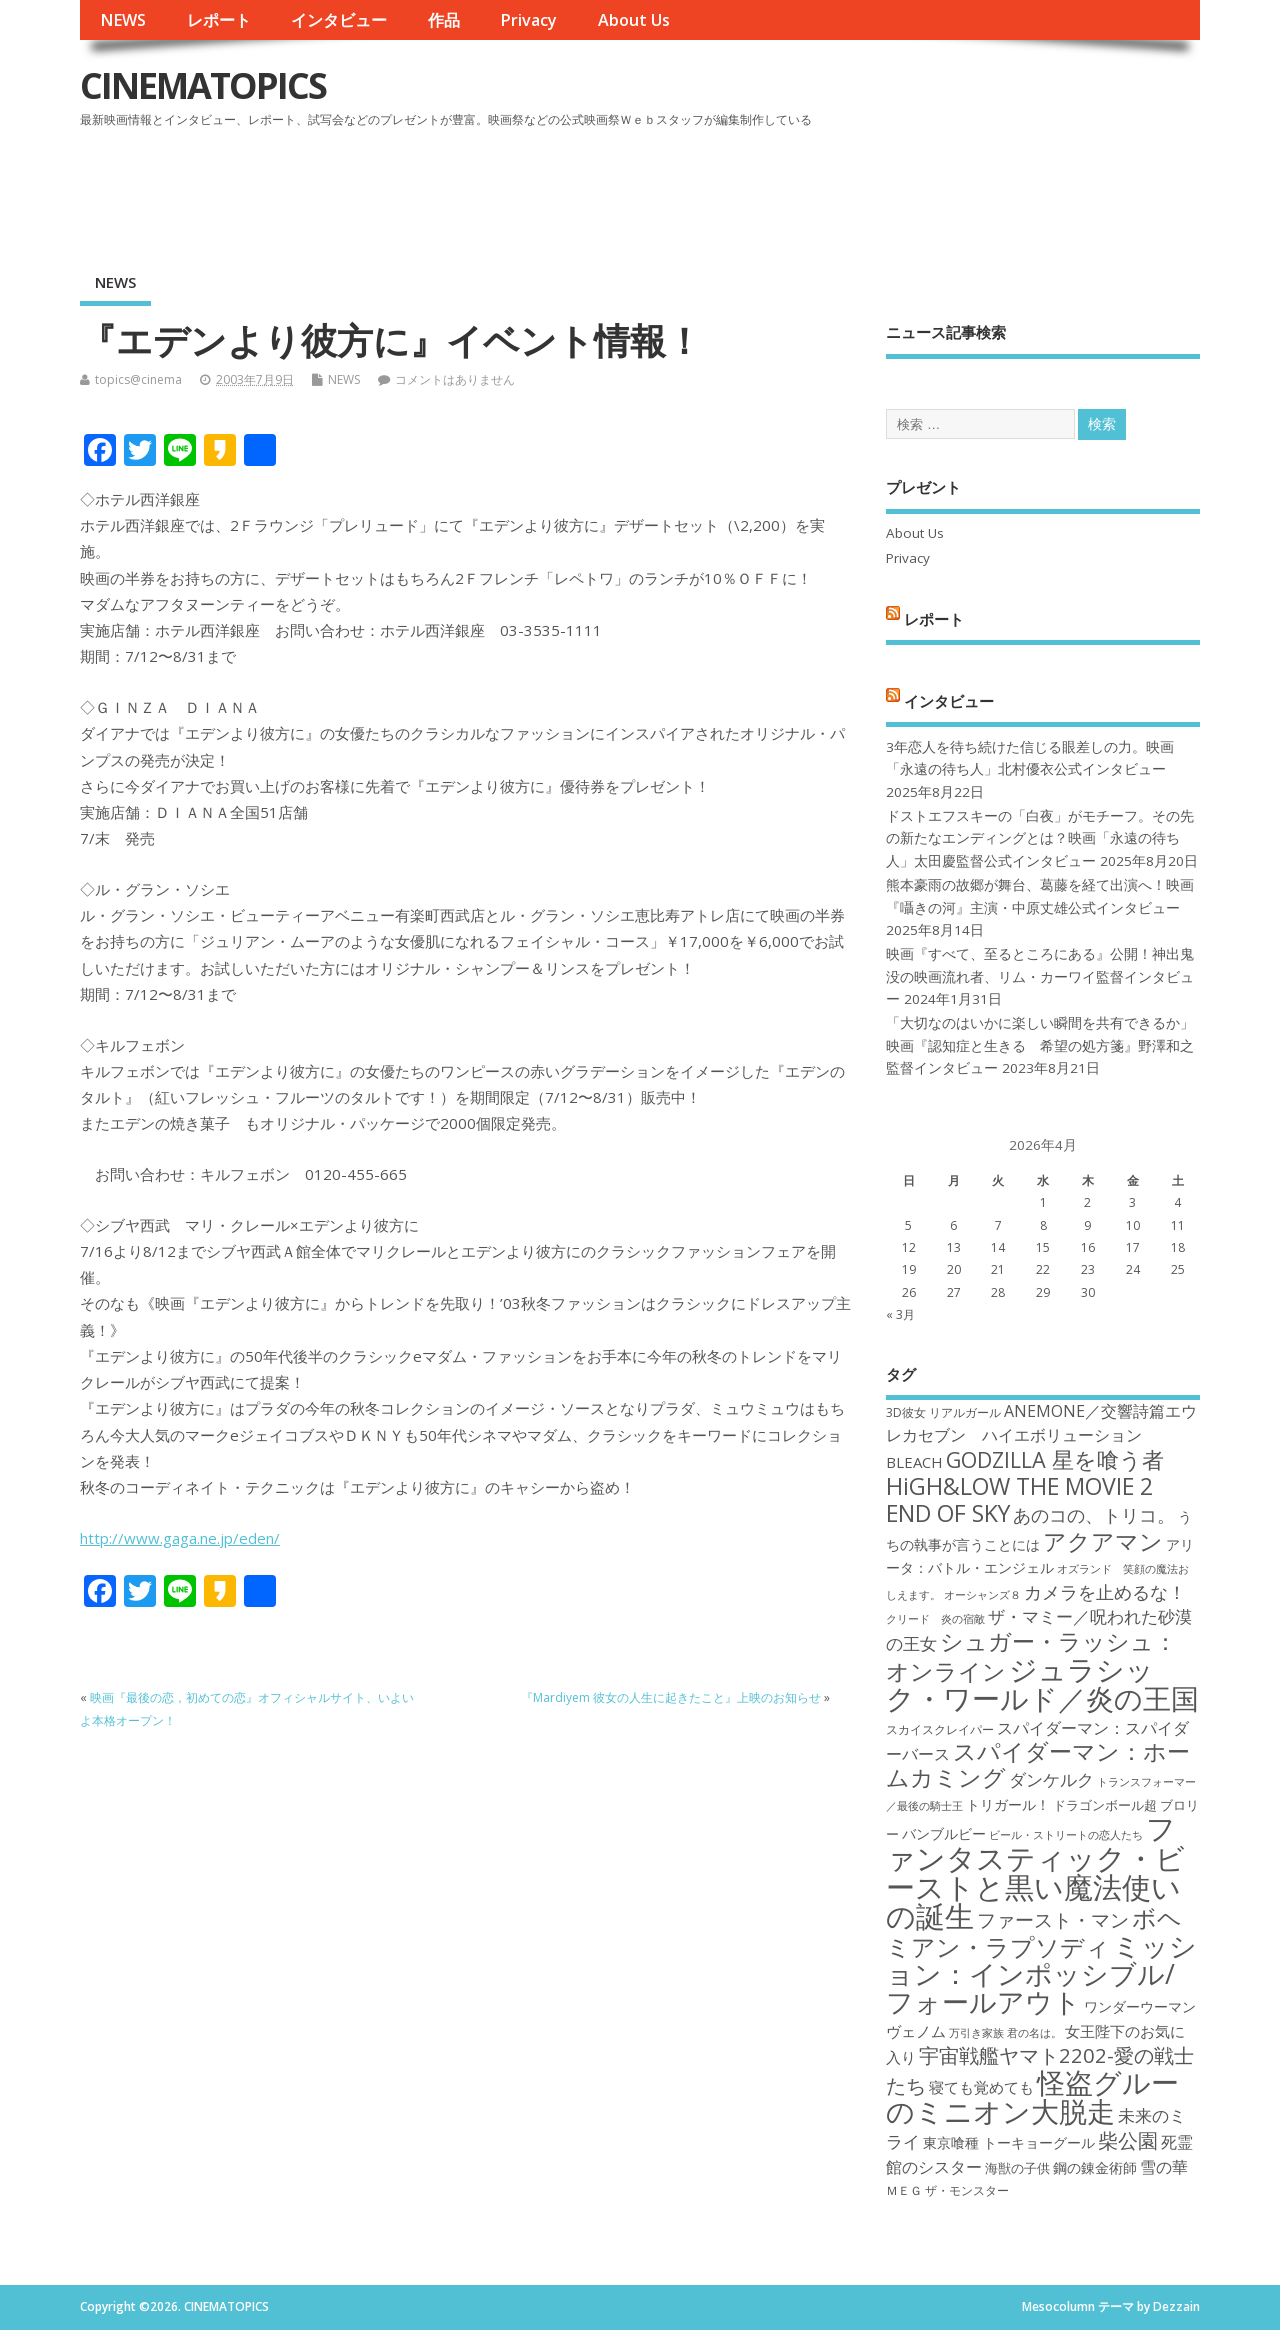 The height and width of the screenshot is (2330, 1280). What do you see at coordinates (444, 20) in the screenshot?
I see `作品` at bounding box center [444, 20].